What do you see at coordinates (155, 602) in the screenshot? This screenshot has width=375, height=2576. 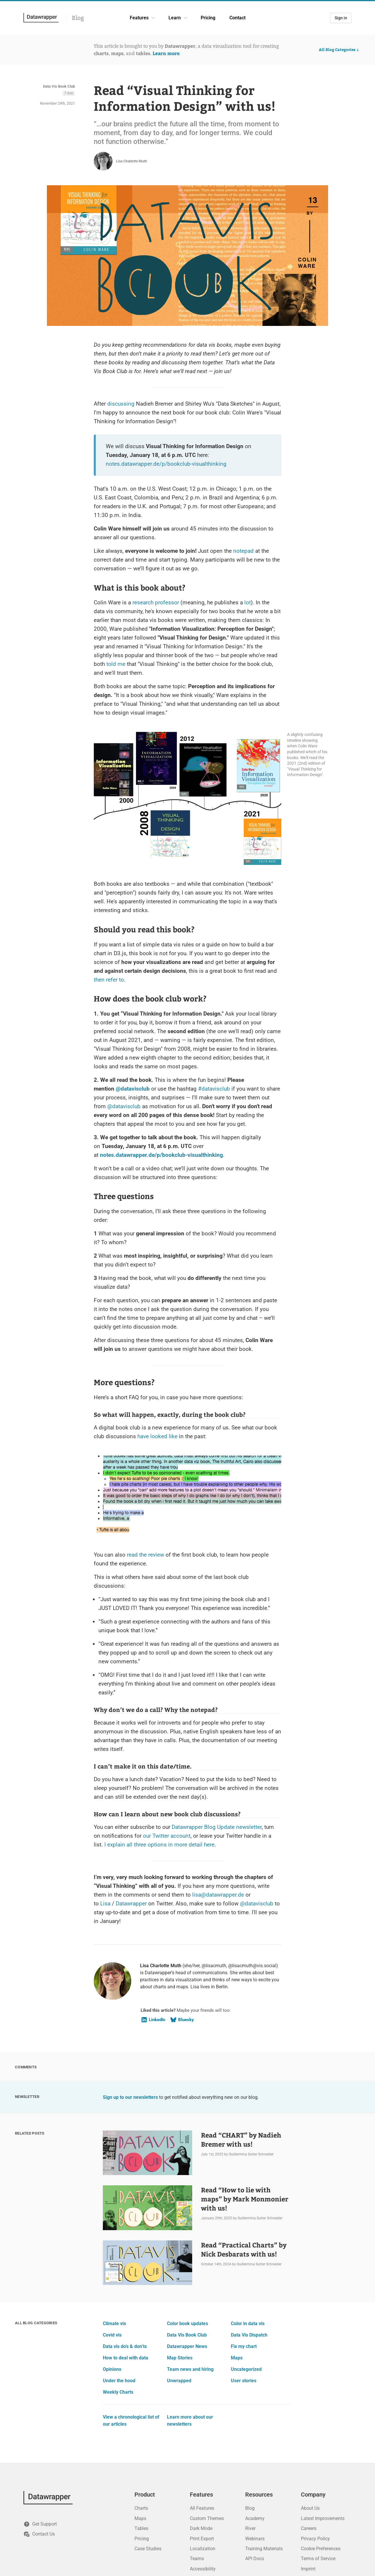 I see `research professor` at bounding box center [155, 602].